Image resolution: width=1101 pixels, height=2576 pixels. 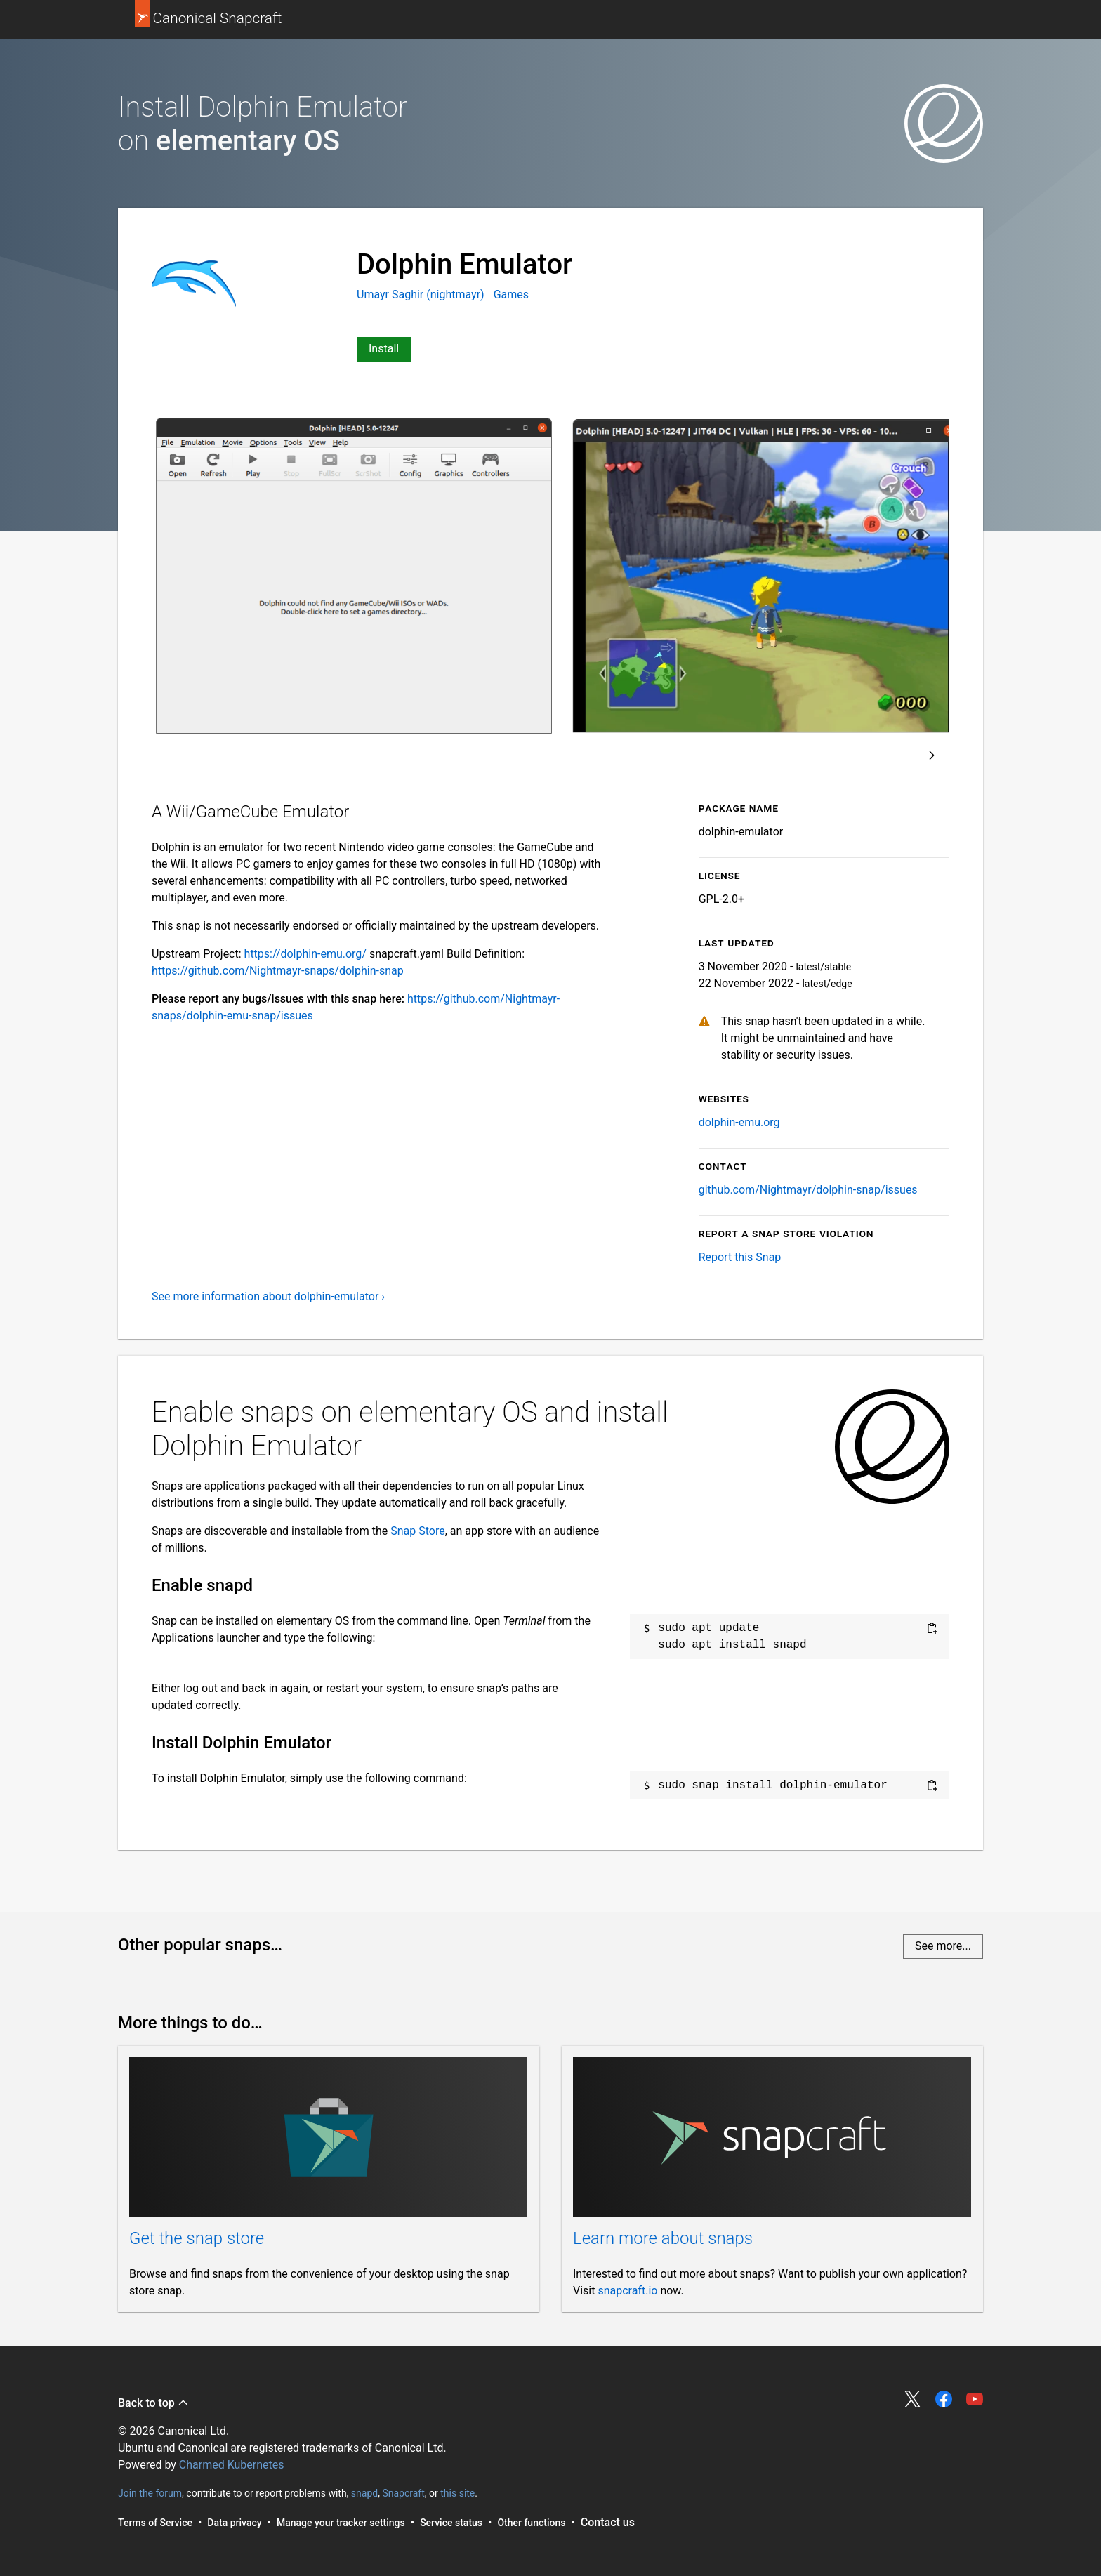 What do you see at coordinates (268, 1296) in the screenshot?
I see `See more information about dolphin-emulator ›` at bounding box center [268, 1296].